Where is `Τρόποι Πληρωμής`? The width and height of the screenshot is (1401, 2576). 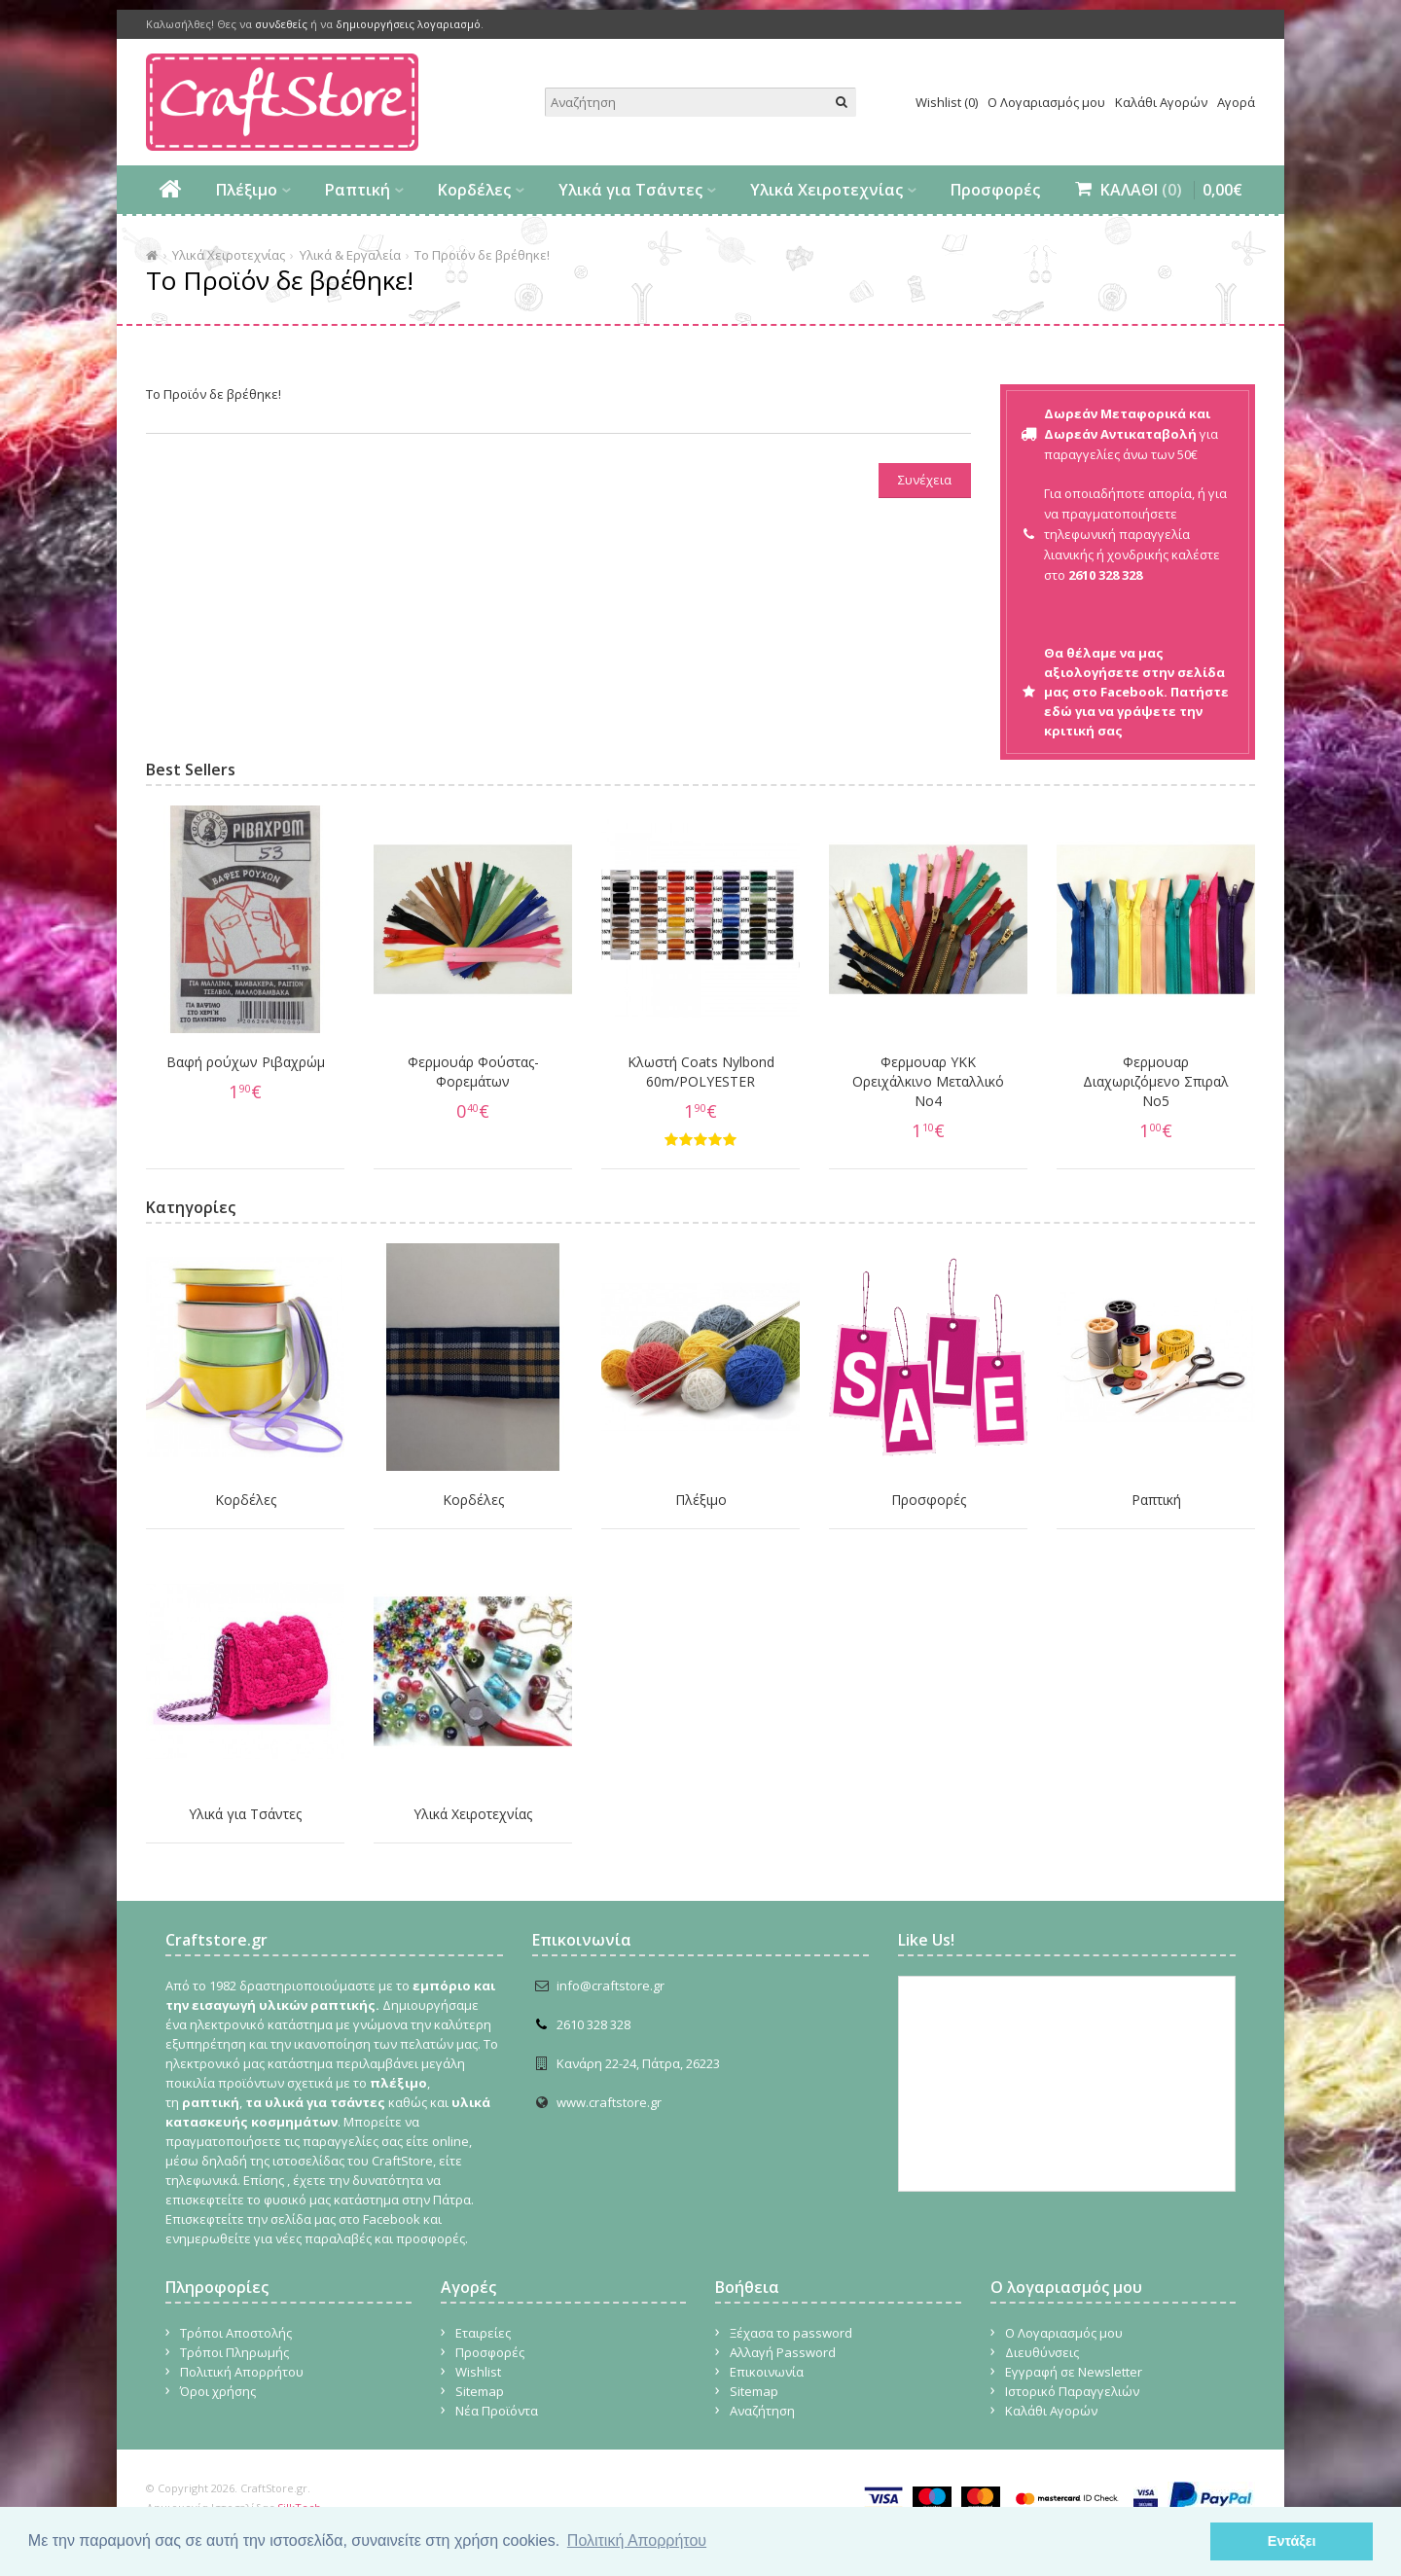 Τρόποι Πληρωμής is located at coordinates (234, 2352).